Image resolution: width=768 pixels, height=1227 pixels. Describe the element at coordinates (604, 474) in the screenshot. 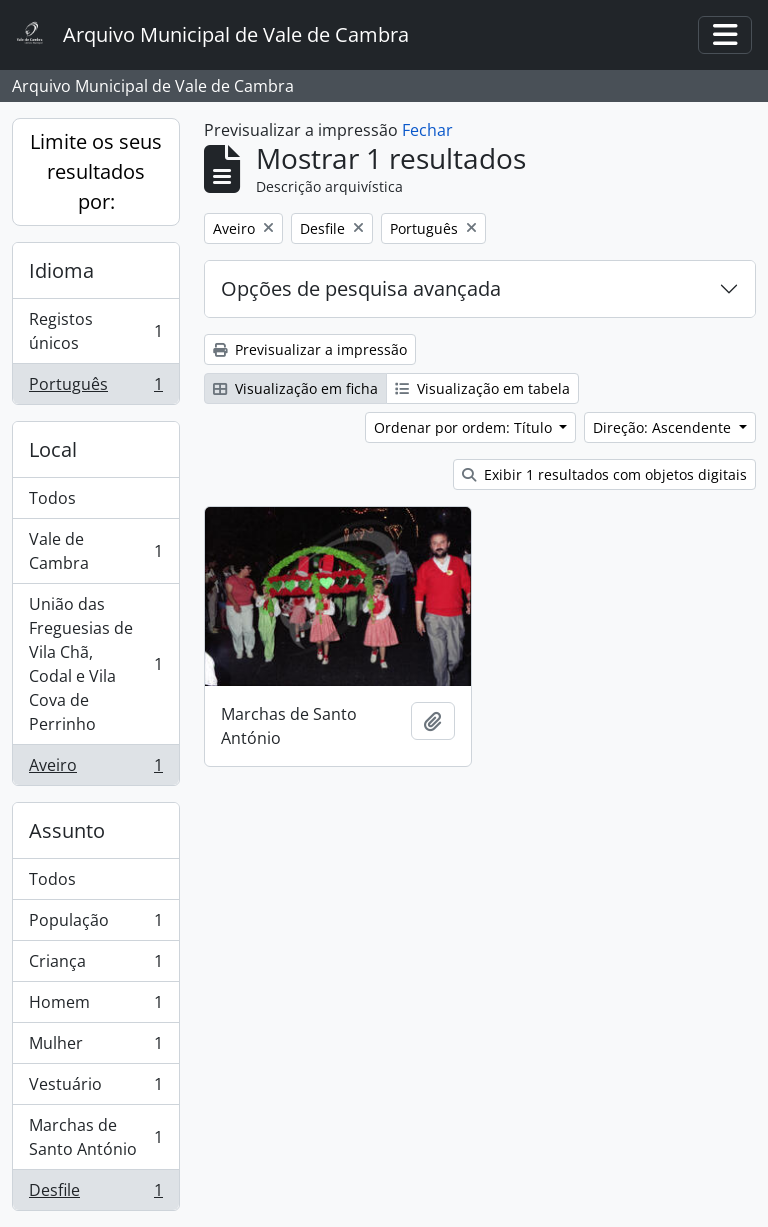

I see `Exibir 1 resultados com objetos digitais` at that location.